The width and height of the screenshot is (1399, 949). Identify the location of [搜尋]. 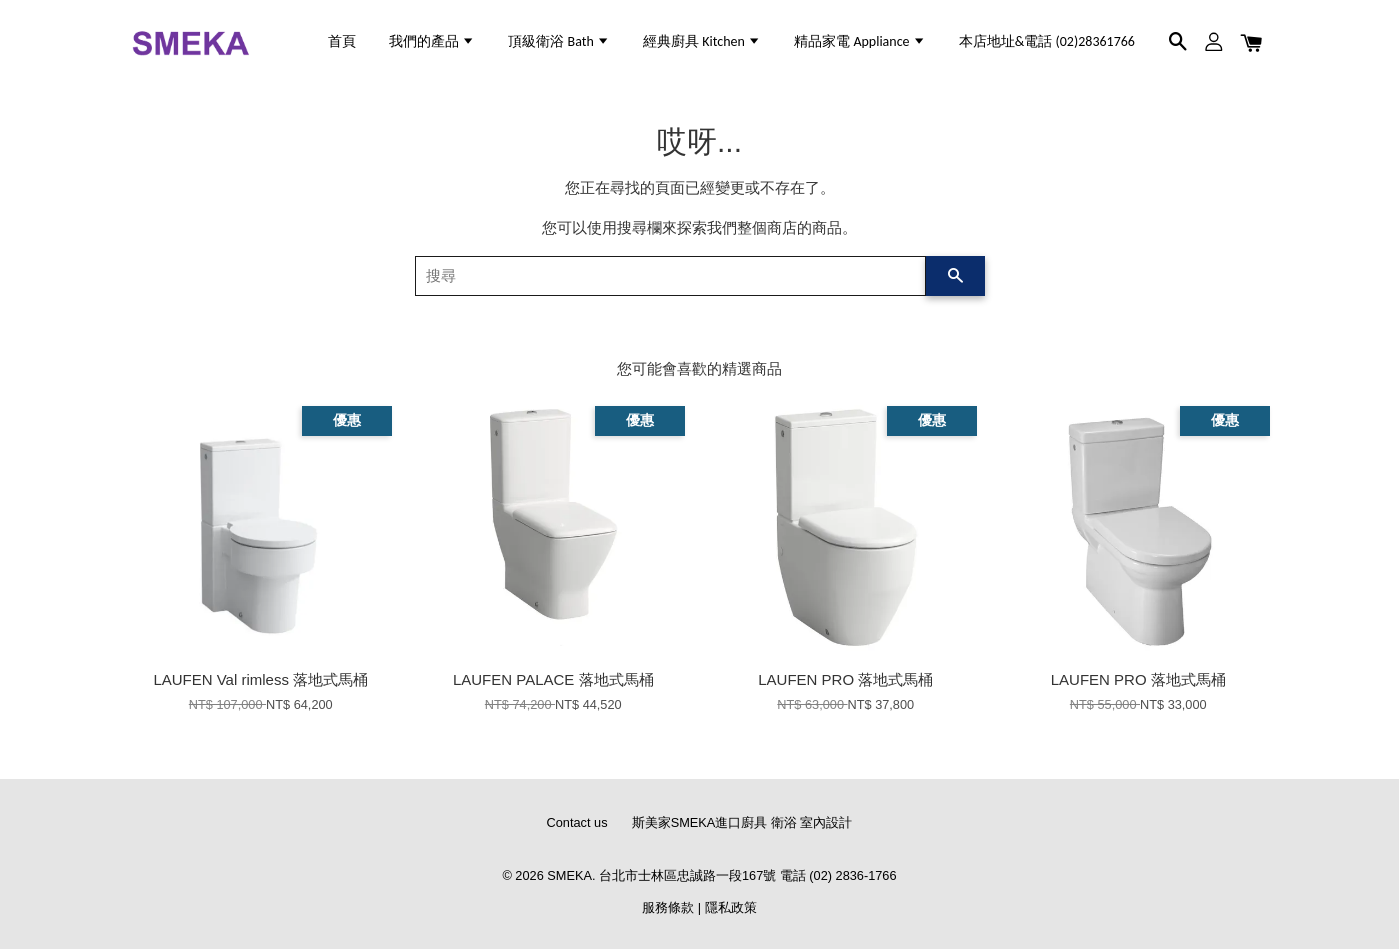
(670, 276).